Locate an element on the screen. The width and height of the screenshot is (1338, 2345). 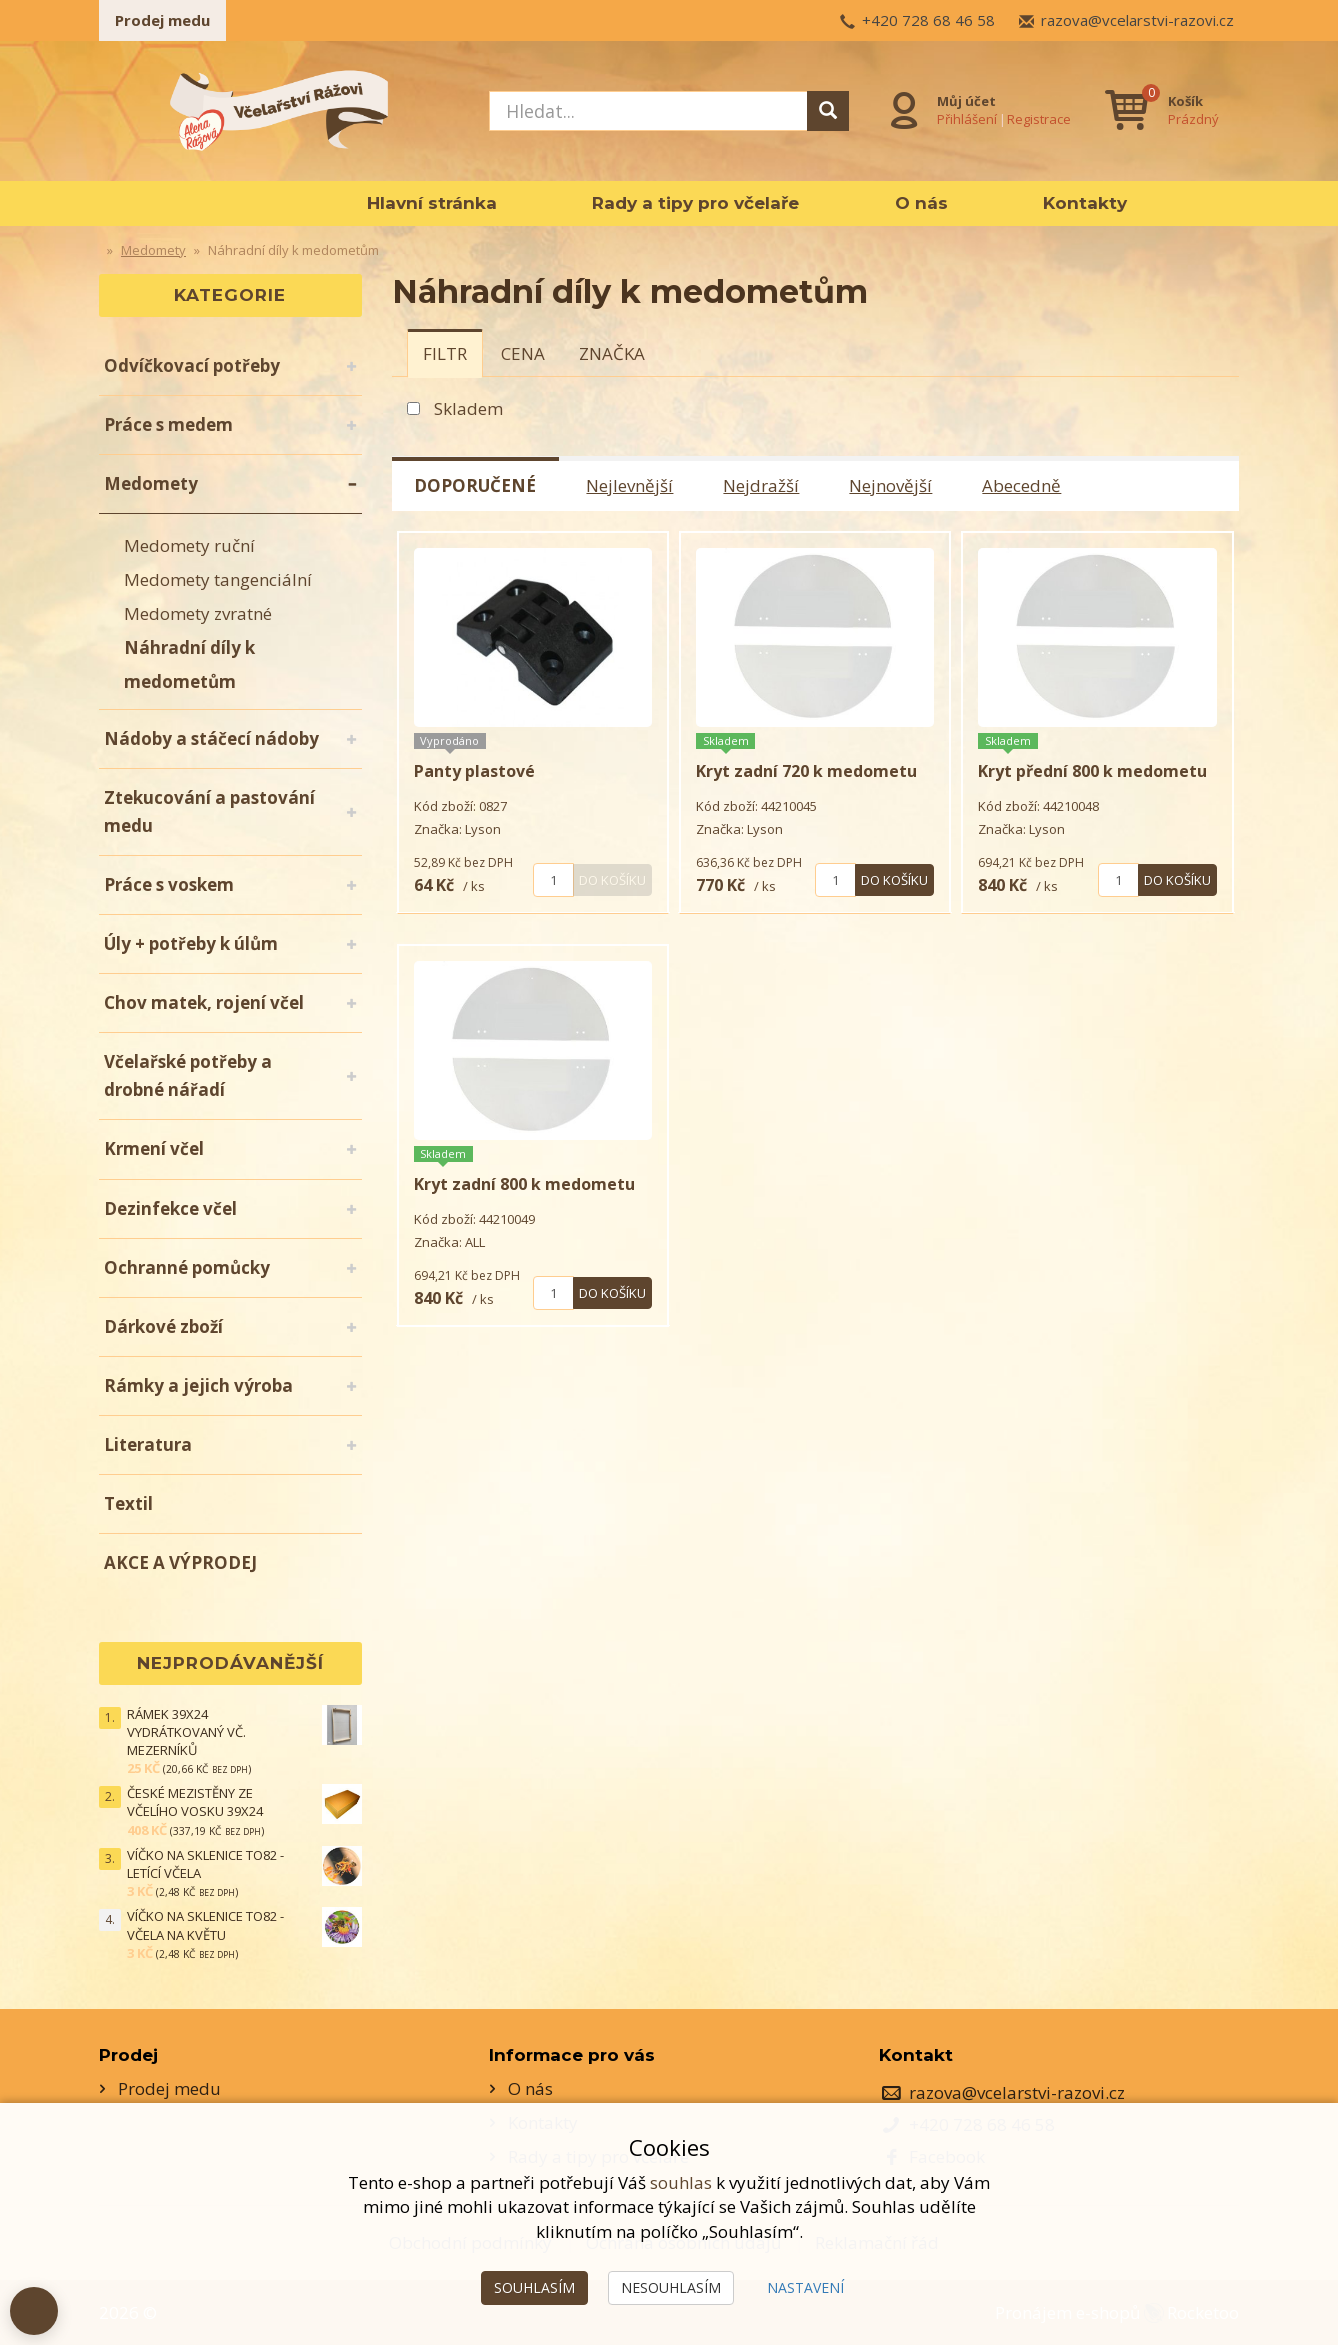
Přihlášení is located at coordinates (967, 119).